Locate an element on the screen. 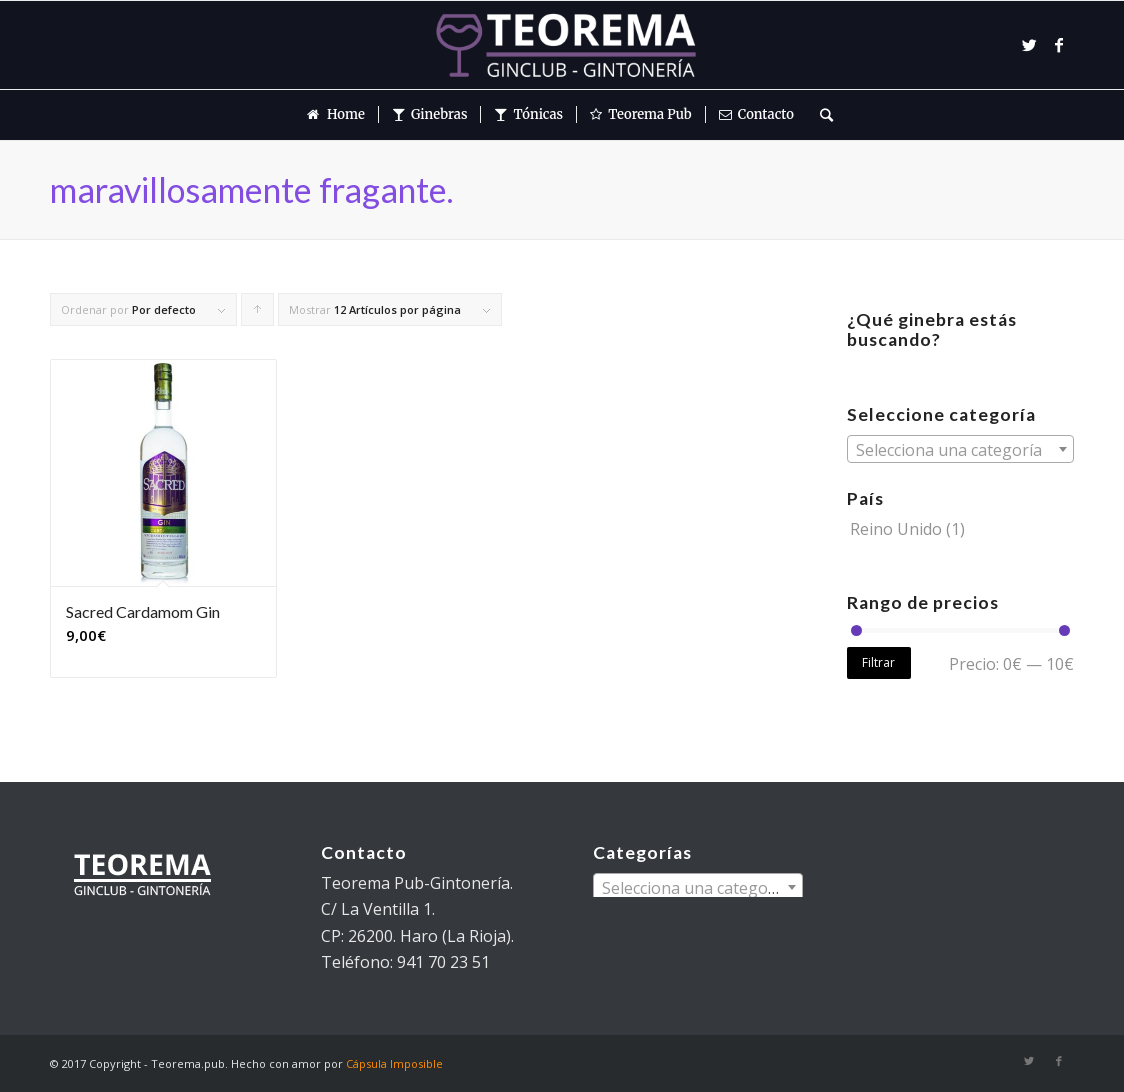 This screenshot has height=1092, width=1124. [textbox] is located at coordinates (960, 450).